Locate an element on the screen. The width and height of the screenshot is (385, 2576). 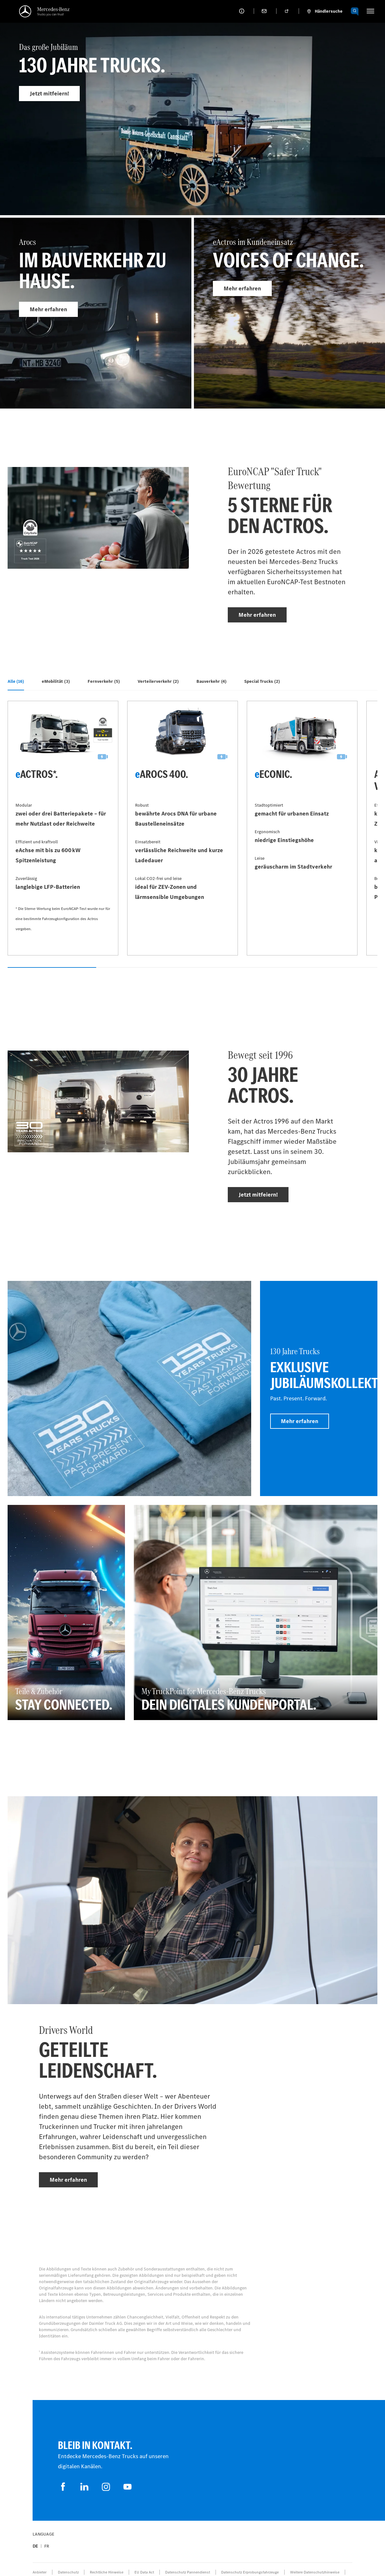
[Mehr erfahren - eArocs 400] is located at coordinates (182, 828).